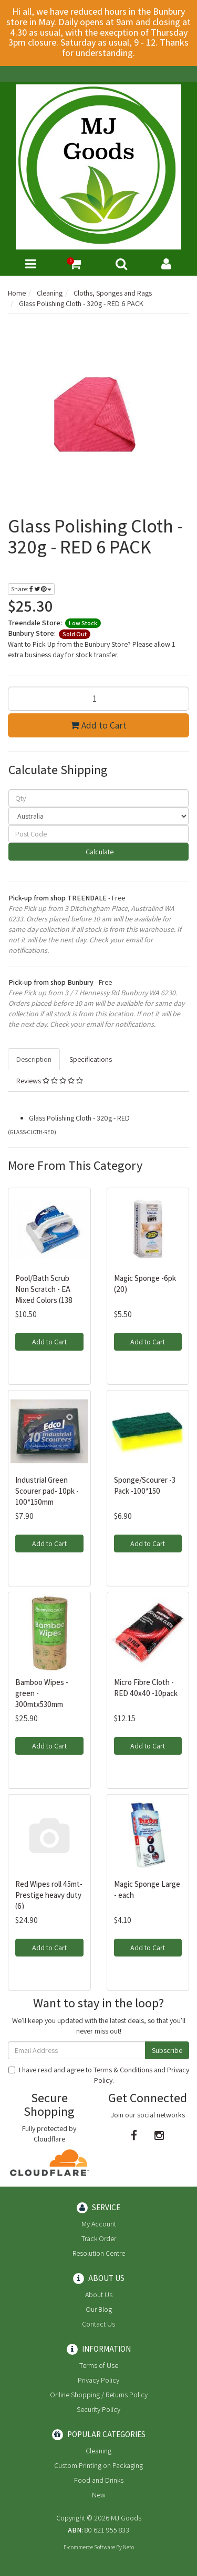 The image size is (197, 2576). What do you see at coordinates (31, 589) in the screenshot?
I see `Share:` at bounding box center [31, 589].